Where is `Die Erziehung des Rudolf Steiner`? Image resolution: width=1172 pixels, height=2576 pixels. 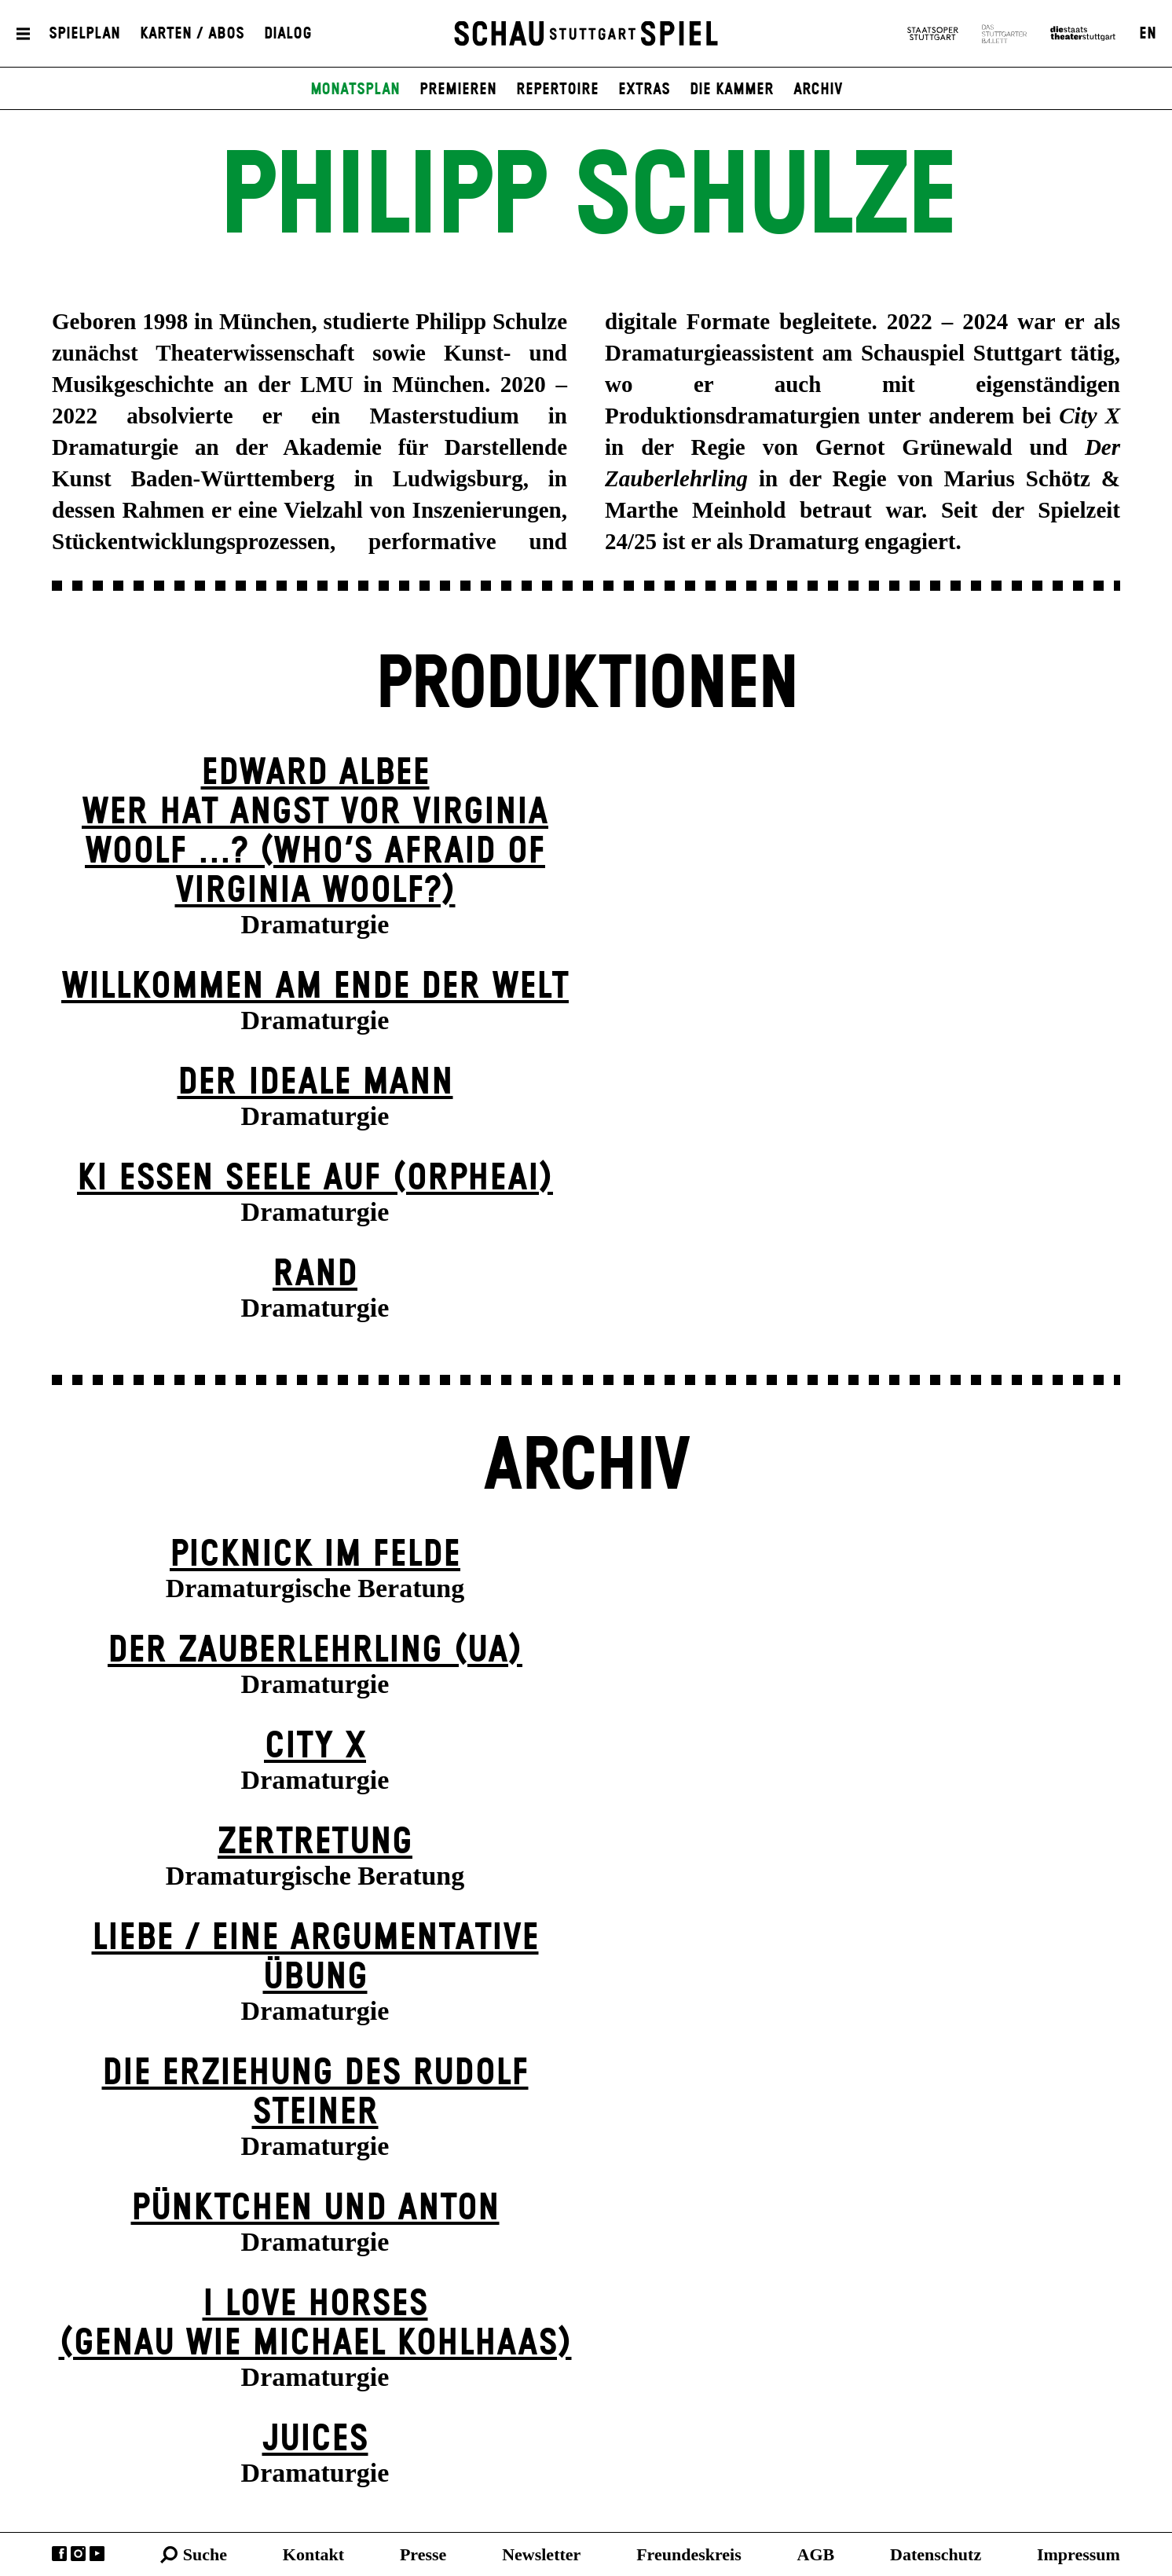
Die Erziehung des Rudolf Steiner is located at coordinates (315, 2093).